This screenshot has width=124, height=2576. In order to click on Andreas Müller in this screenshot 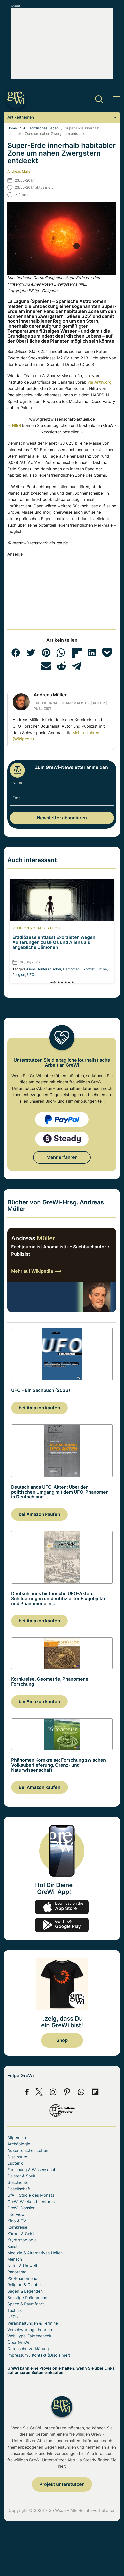, I will do `click(20, 171)`.